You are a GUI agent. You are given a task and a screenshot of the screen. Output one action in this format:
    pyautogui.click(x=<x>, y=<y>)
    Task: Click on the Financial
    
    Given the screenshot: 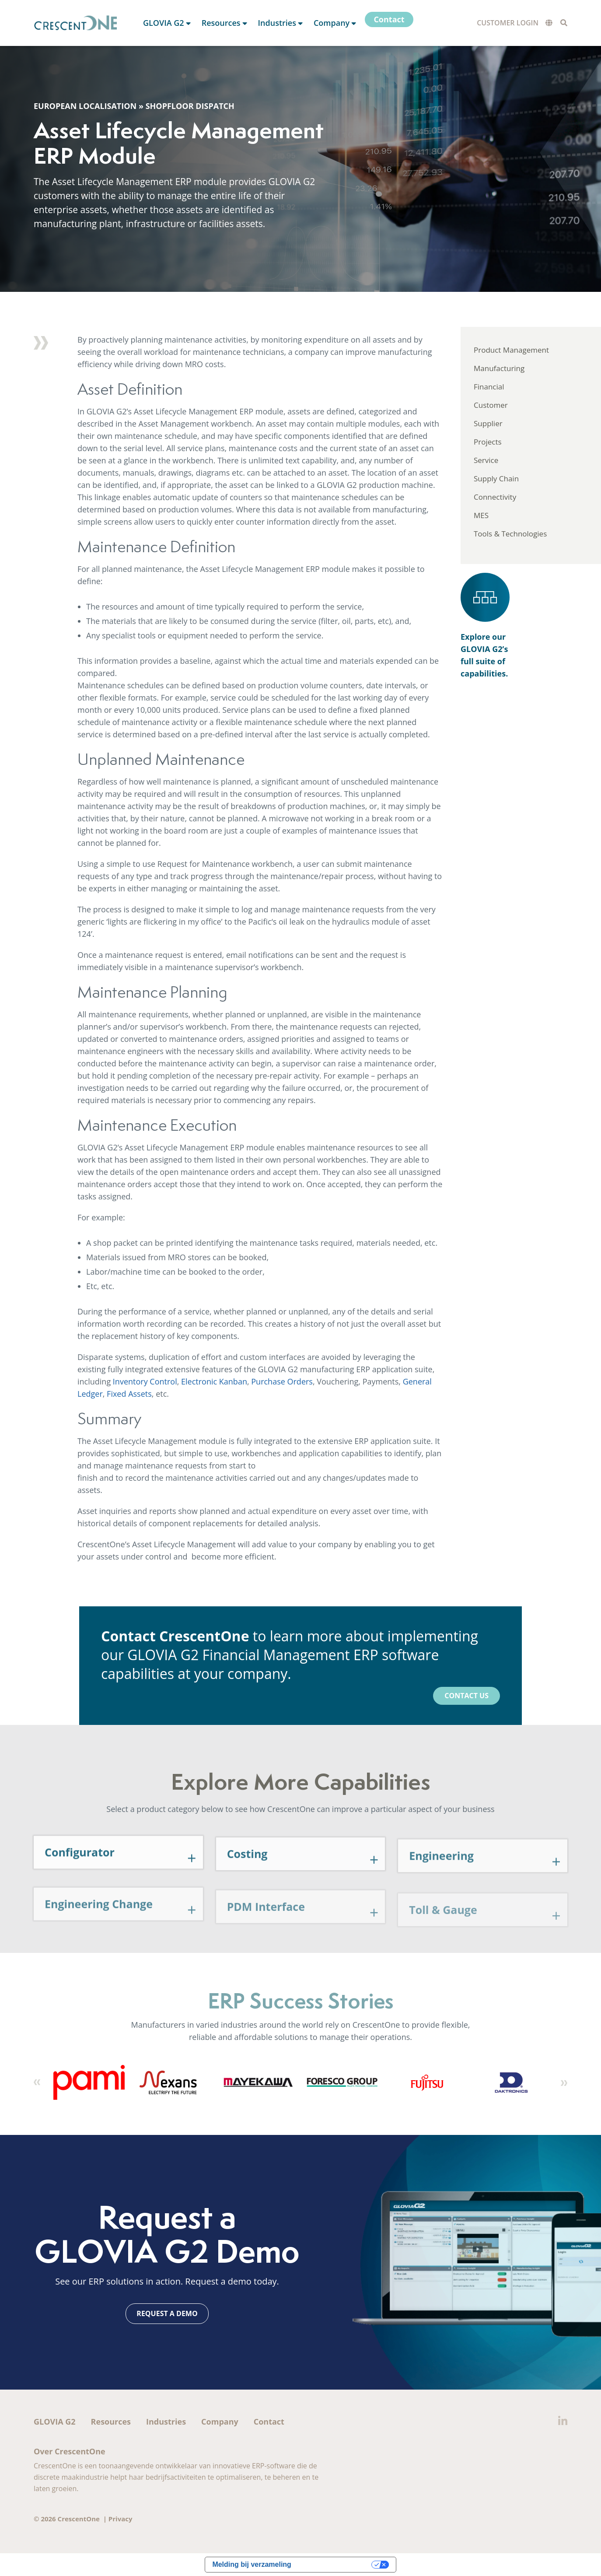 What is the action you would take?
    pyautogui.click(x=489, y=387)
    